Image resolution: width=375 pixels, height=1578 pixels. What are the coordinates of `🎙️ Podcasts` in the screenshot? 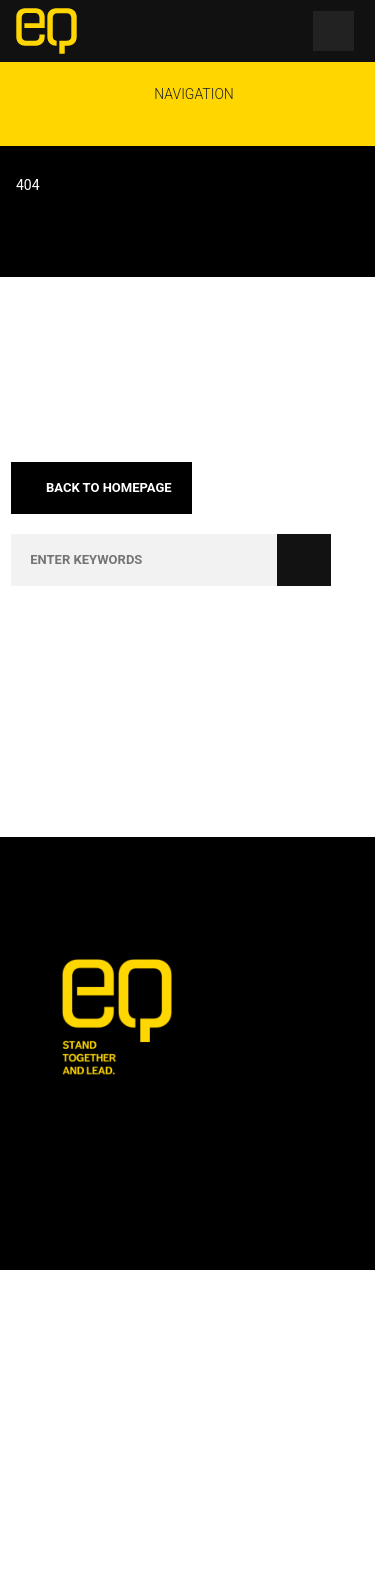 It's located at (104, 1539).